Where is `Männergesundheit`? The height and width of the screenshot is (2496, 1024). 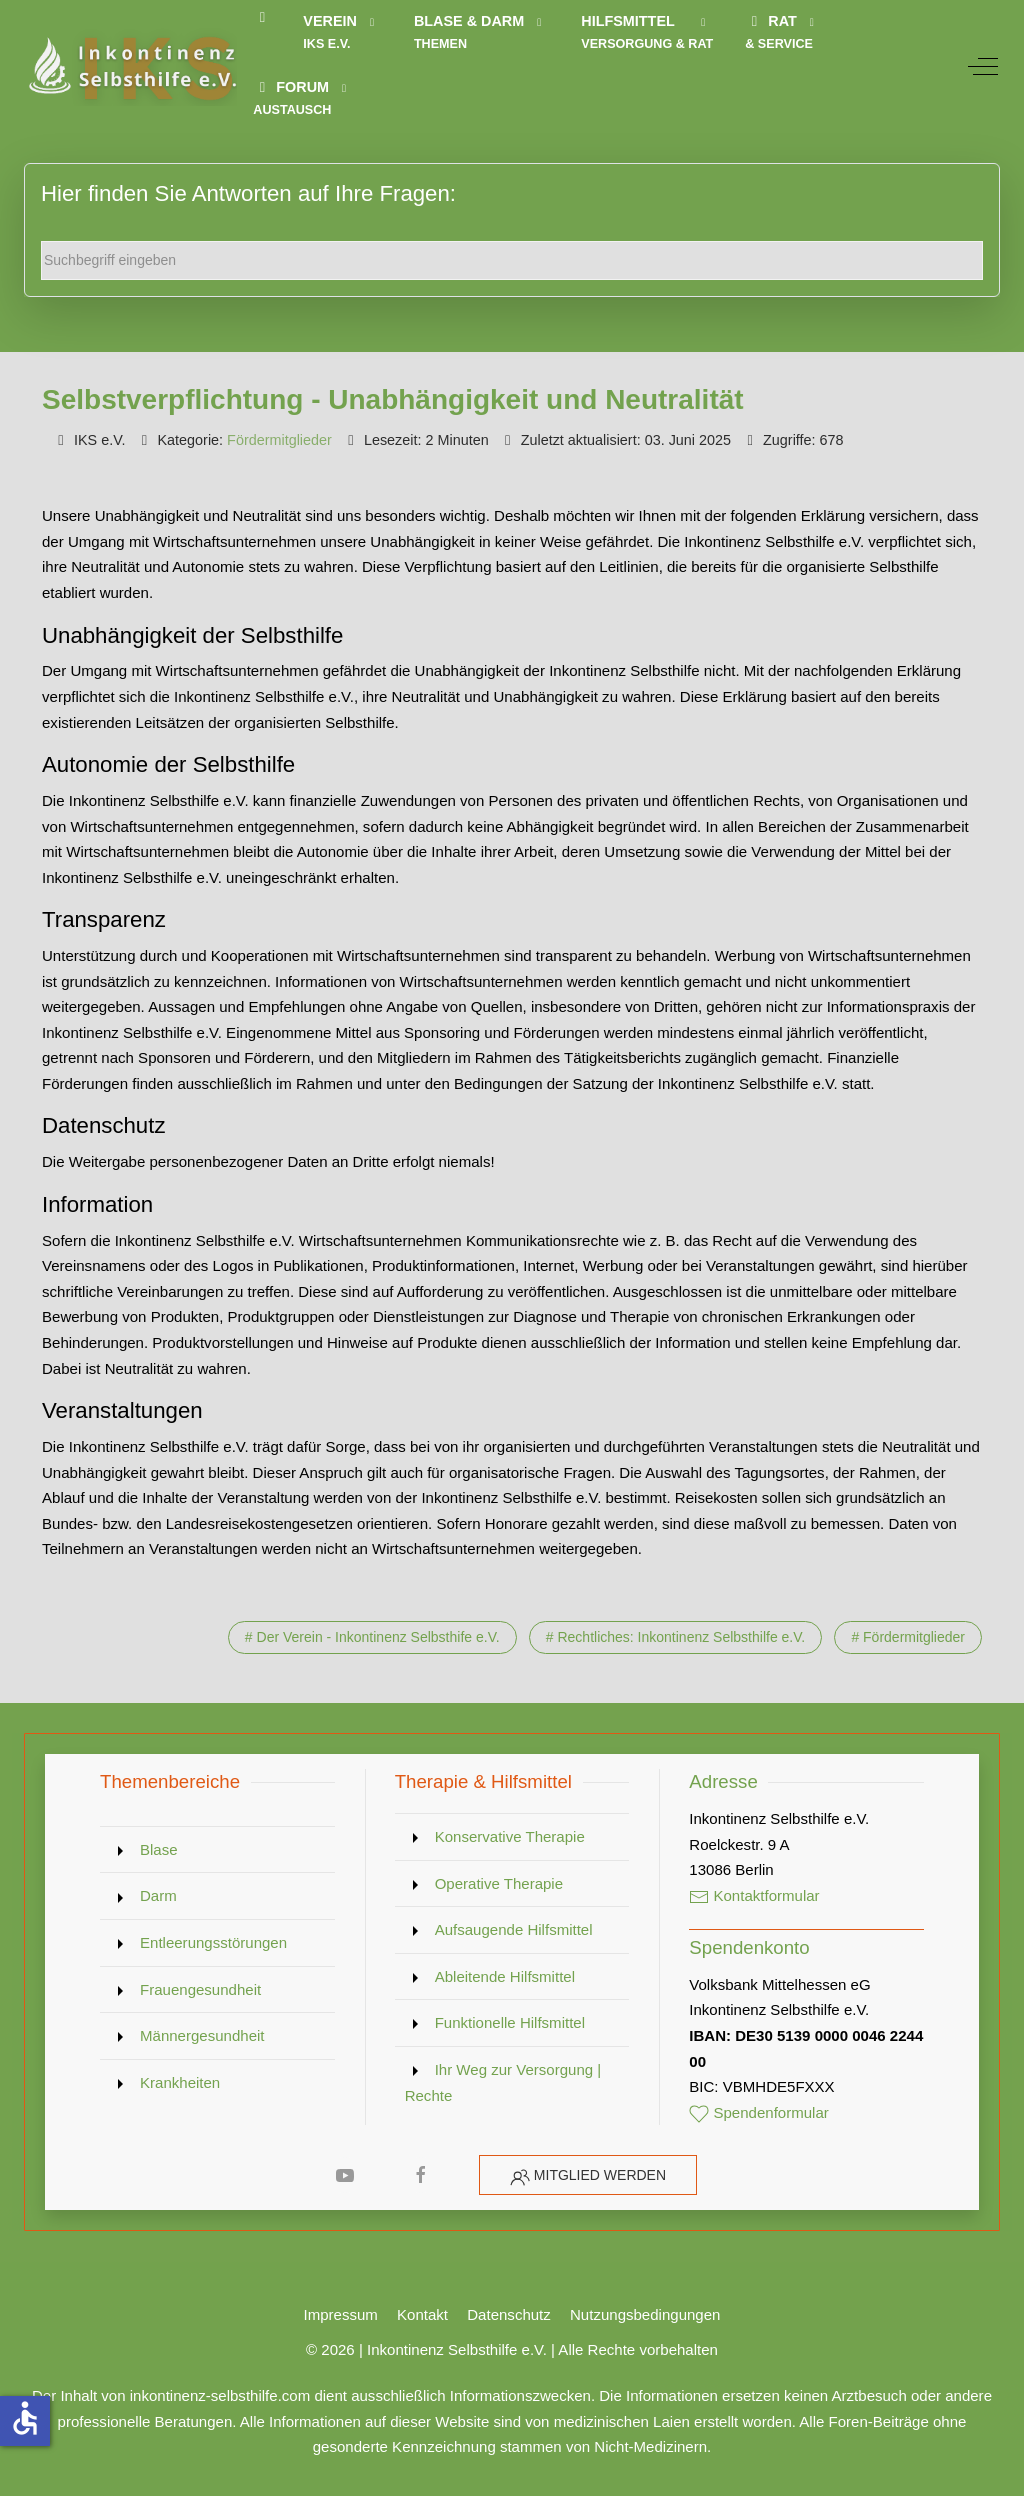 Männergesundheit is located at coordinates (202, 2035).